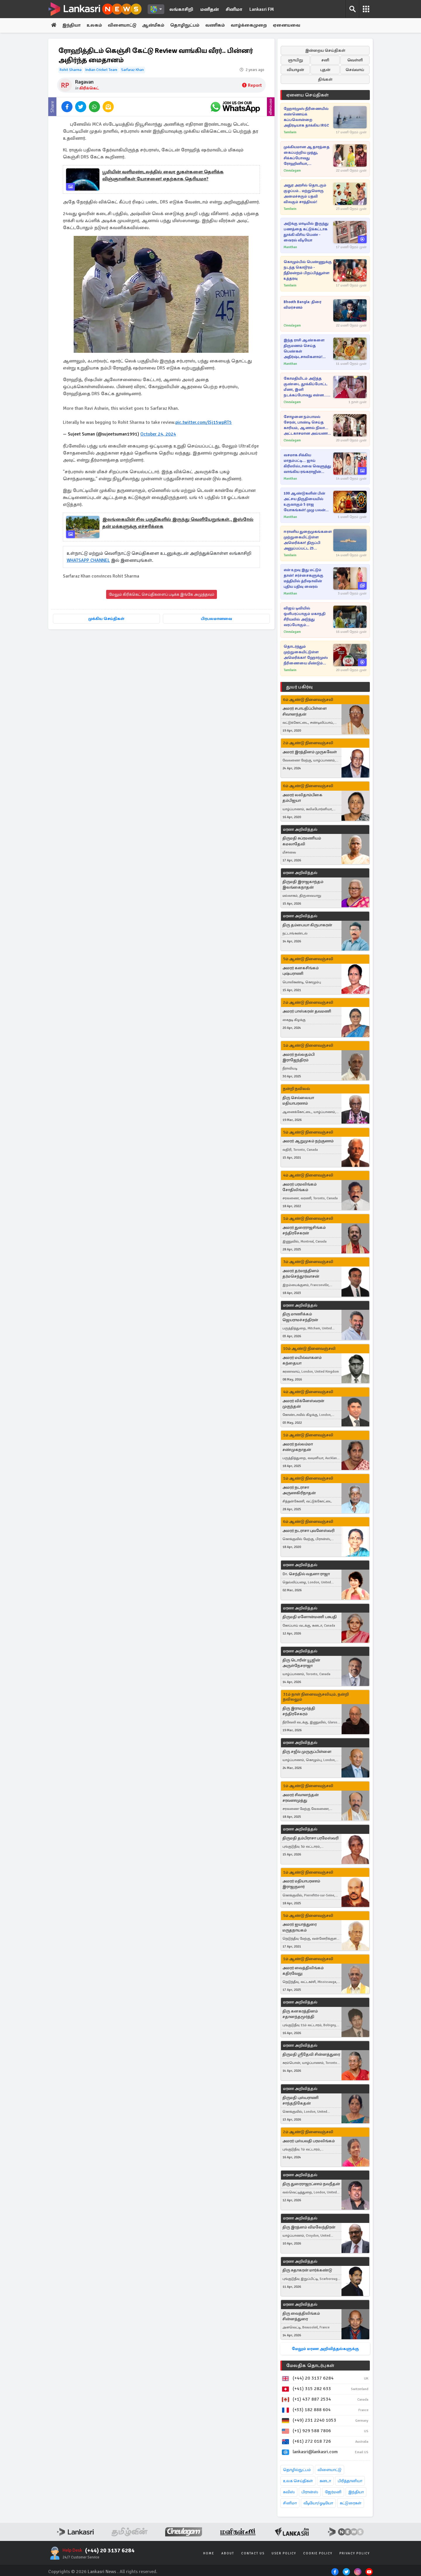  What do you see at coordinates (325, 2349) in the screenshot?
I see `மேலும் மரண அறிவித்தல்களுக்கு` at bounding box center [325, 2349].